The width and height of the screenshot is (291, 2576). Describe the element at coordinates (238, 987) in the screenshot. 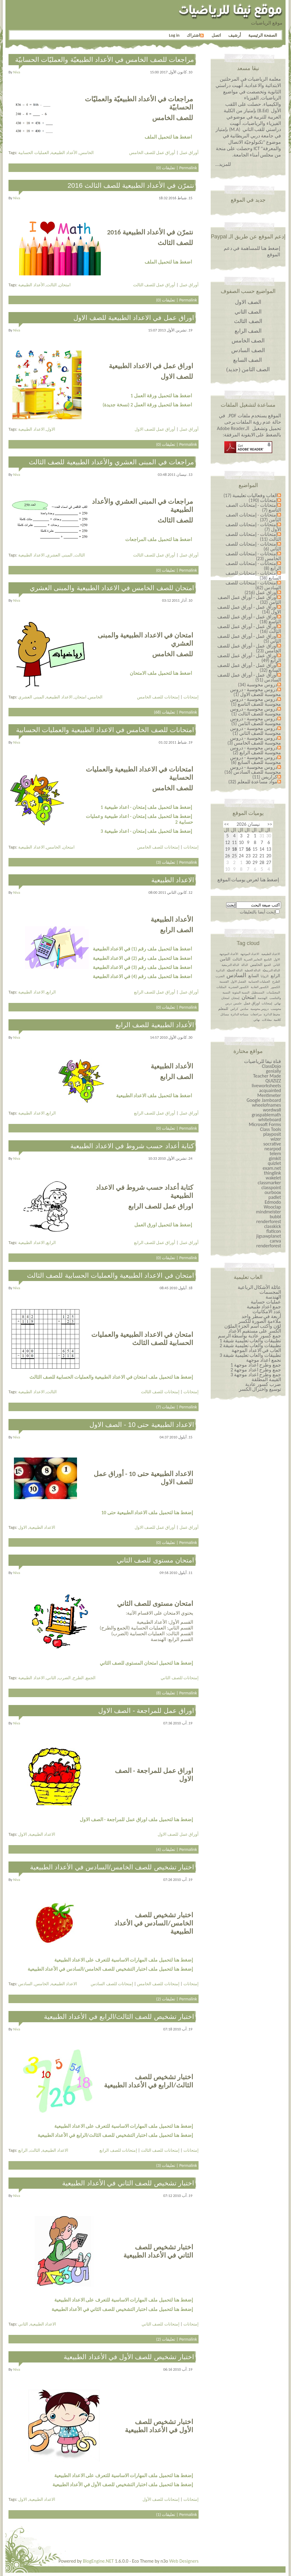

I see `الكسور العشرية` at that location.